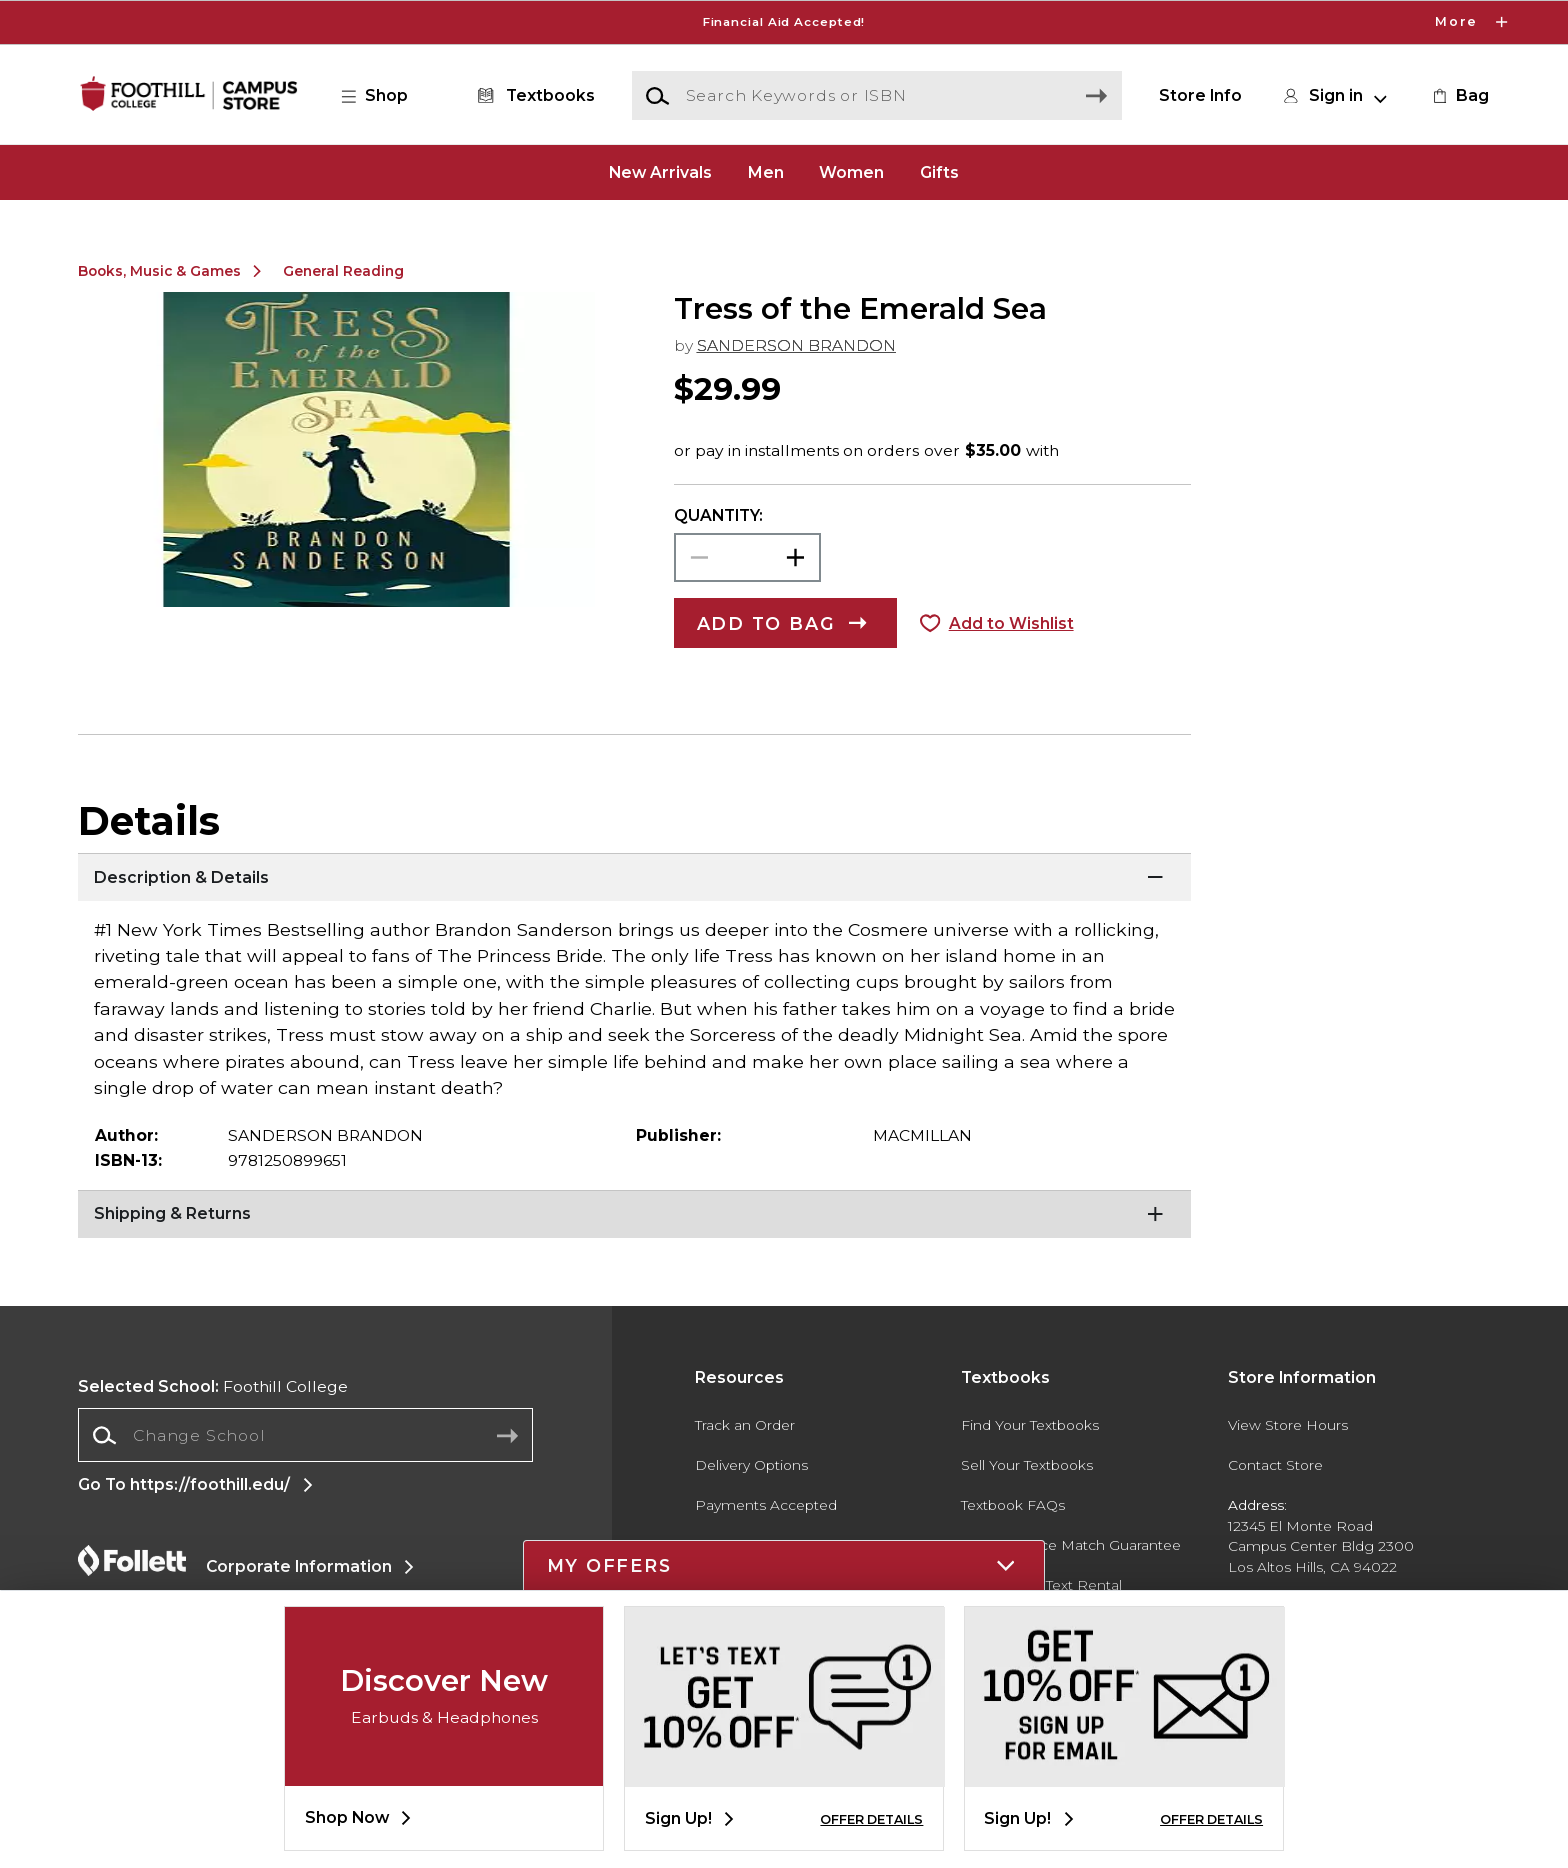 Image resolution: width=1568 pixels, height=1868 pixels. Describe the element at coordinates (213, 1386) in the screenshot. I see `Foothill College` at that location.